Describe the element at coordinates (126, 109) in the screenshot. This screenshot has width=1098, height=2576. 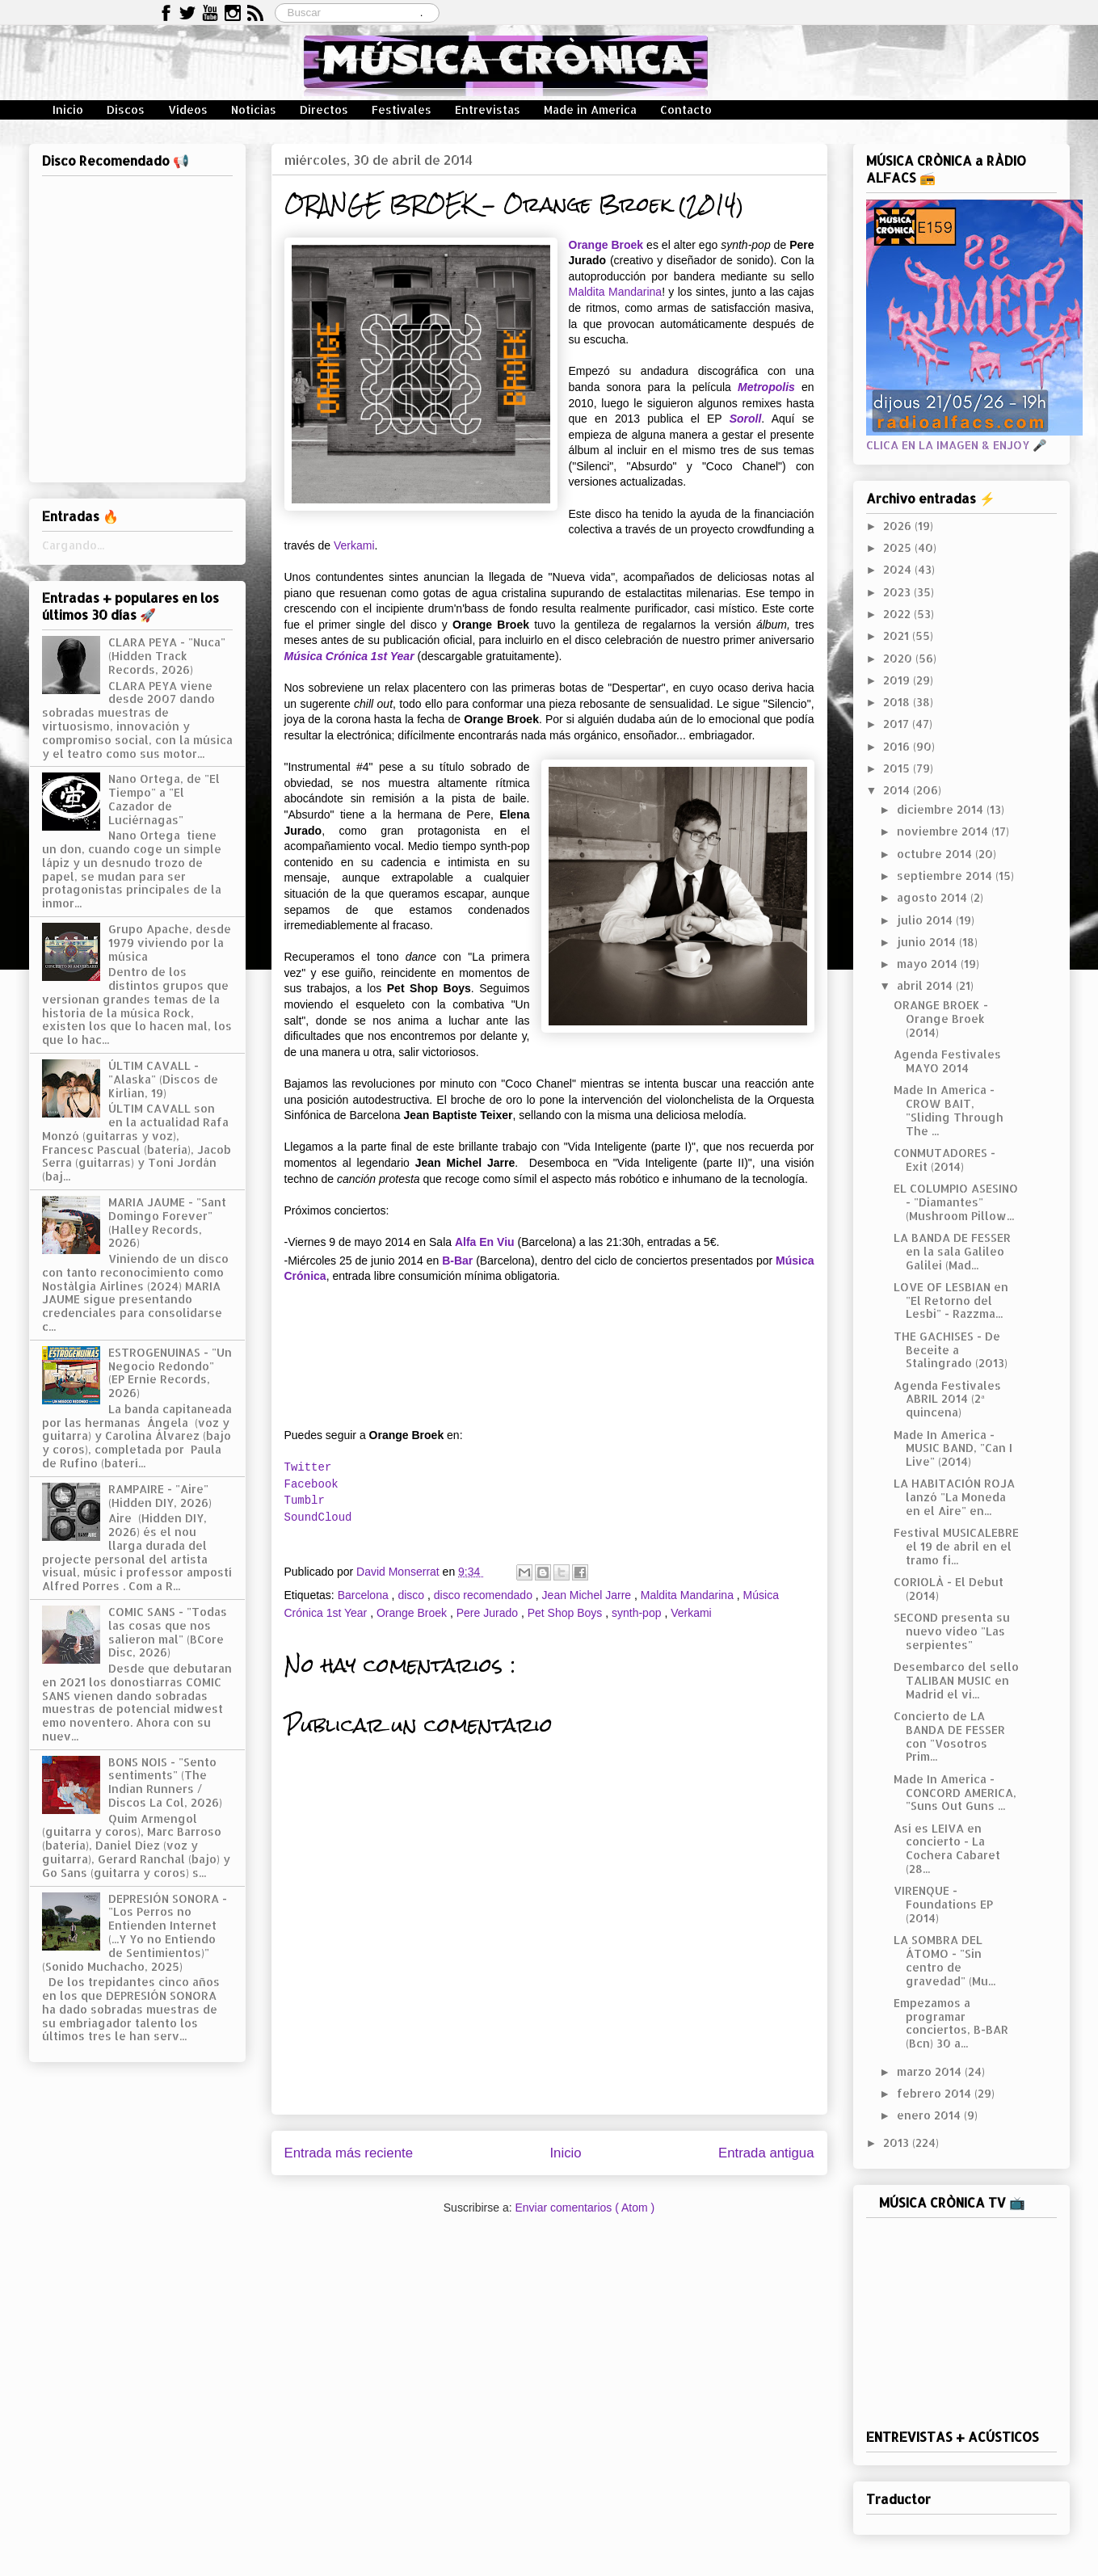
I see `Discos` at that location.